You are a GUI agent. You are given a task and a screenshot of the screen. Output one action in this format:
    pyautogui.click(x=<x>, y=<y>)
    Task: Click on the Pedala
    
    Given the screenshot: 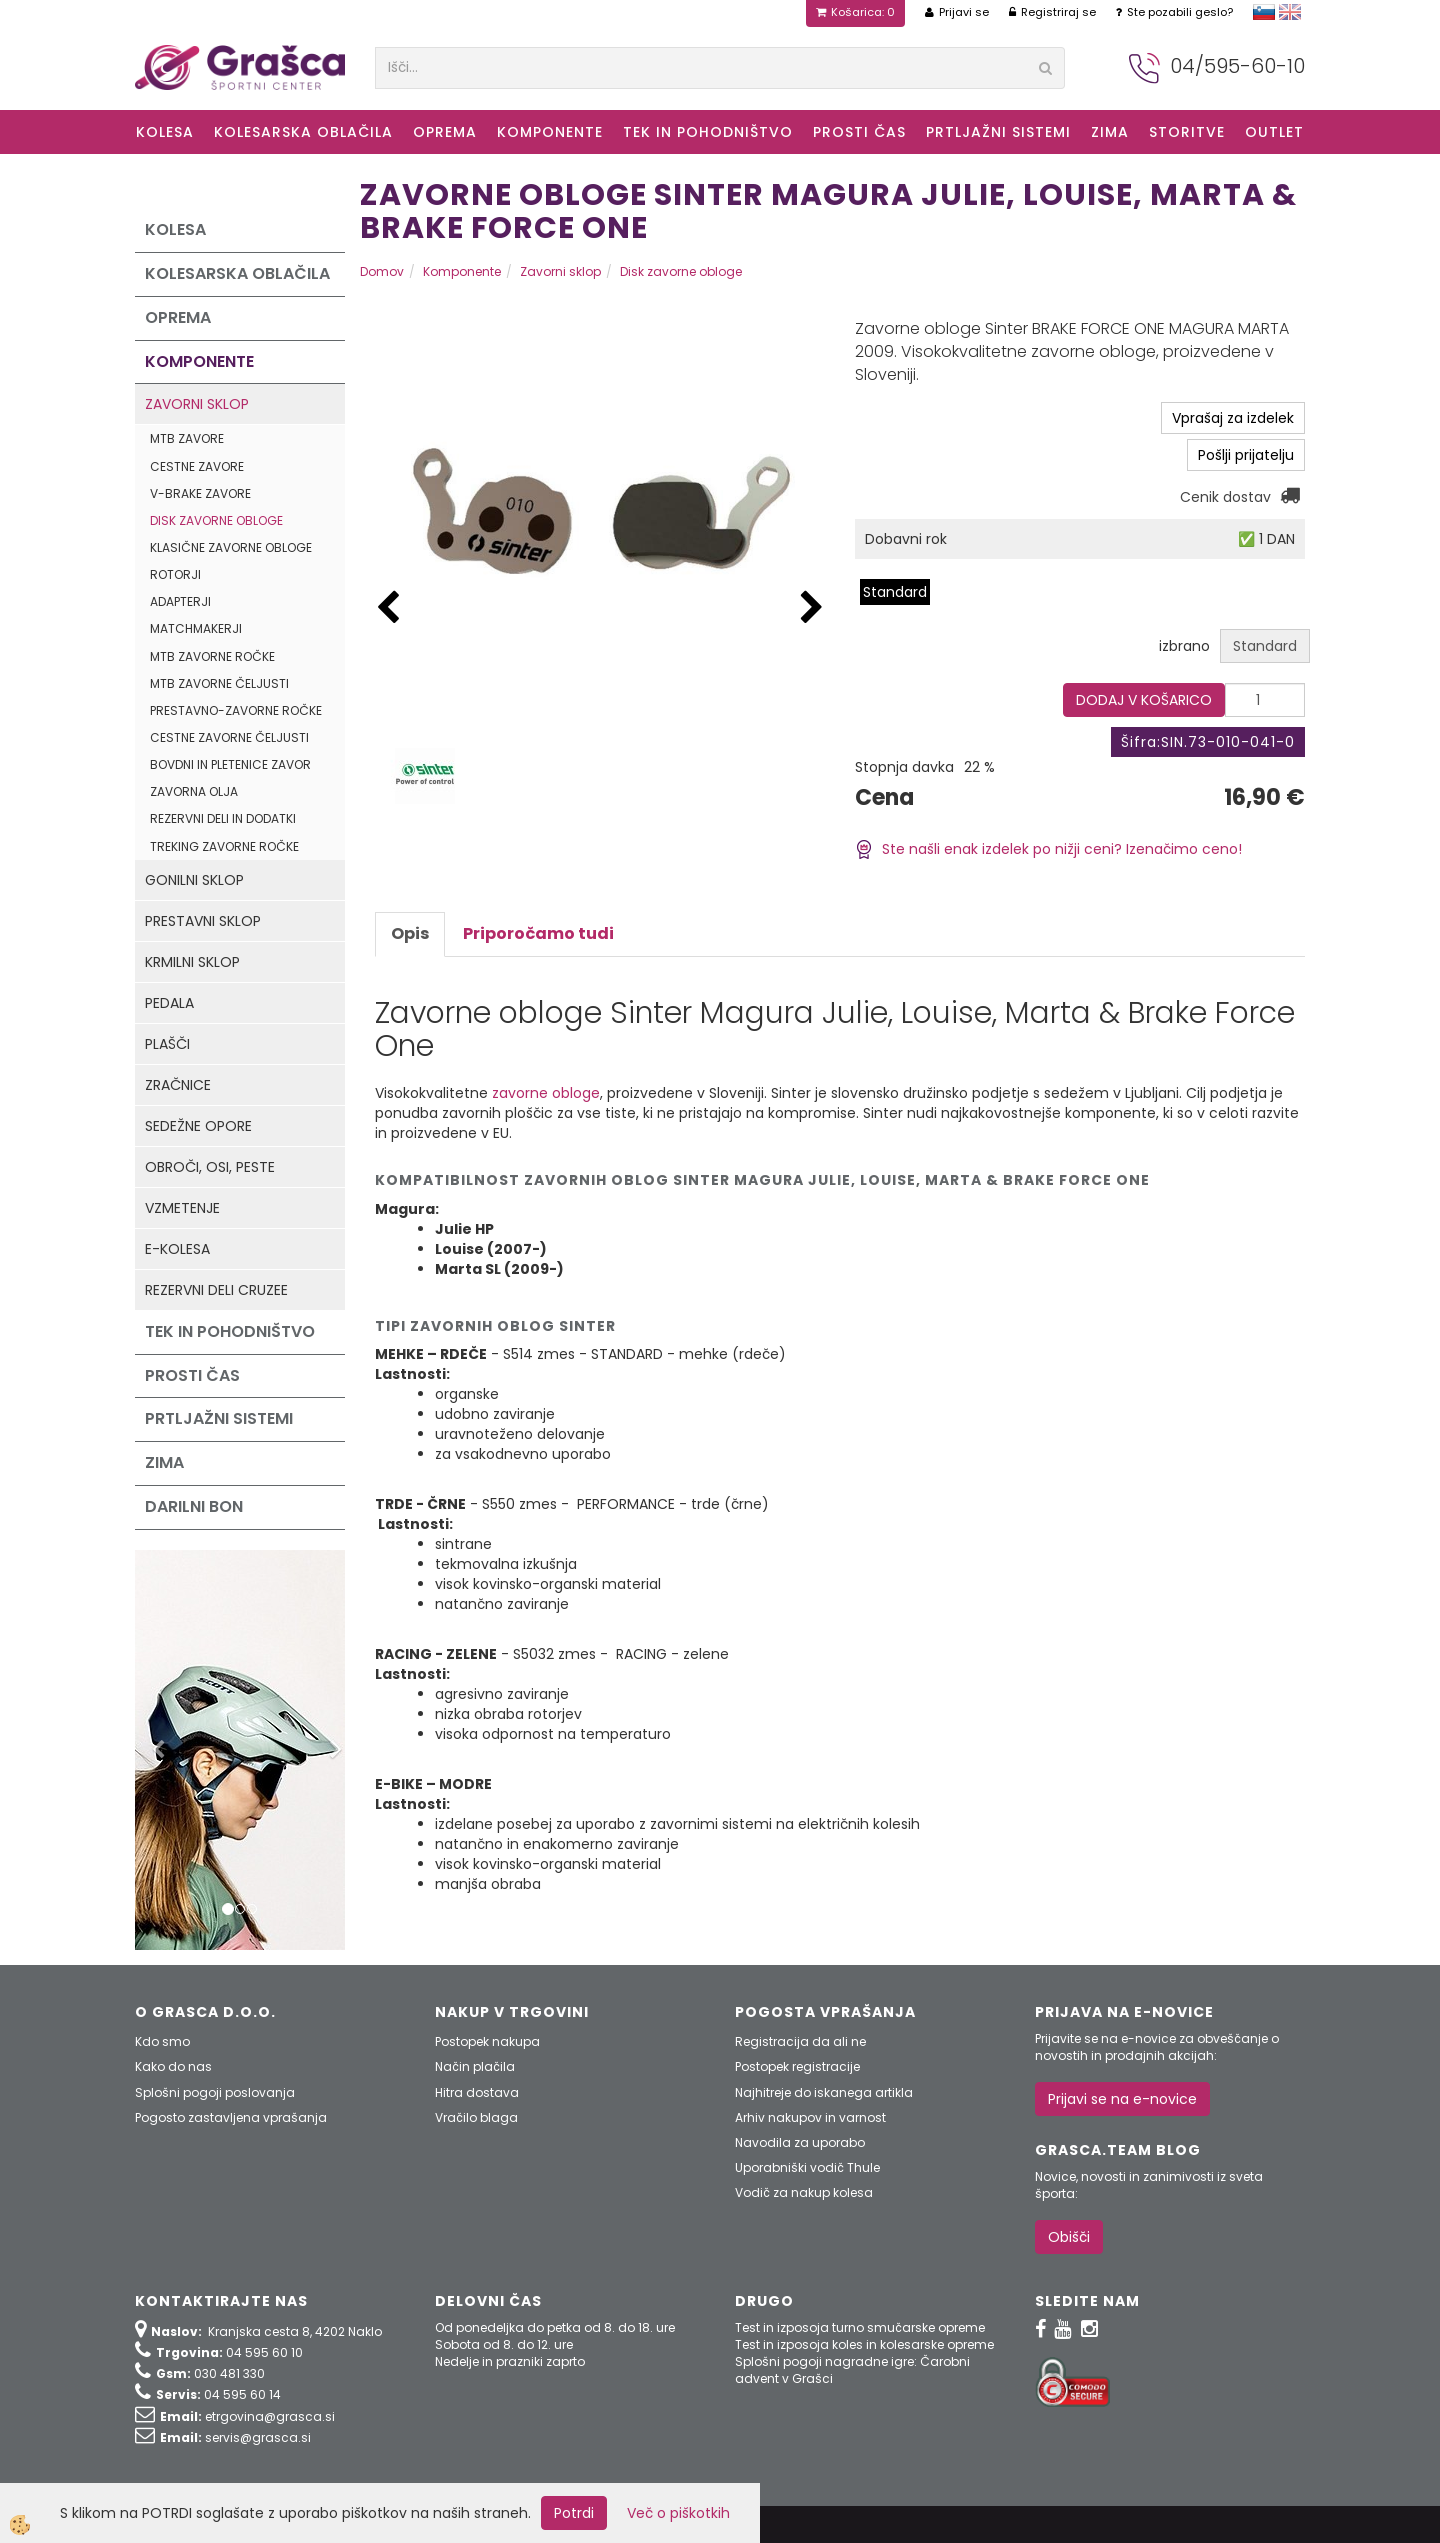 What is the action you would take?
    pyautogui.click(x=169, y=1003)
    